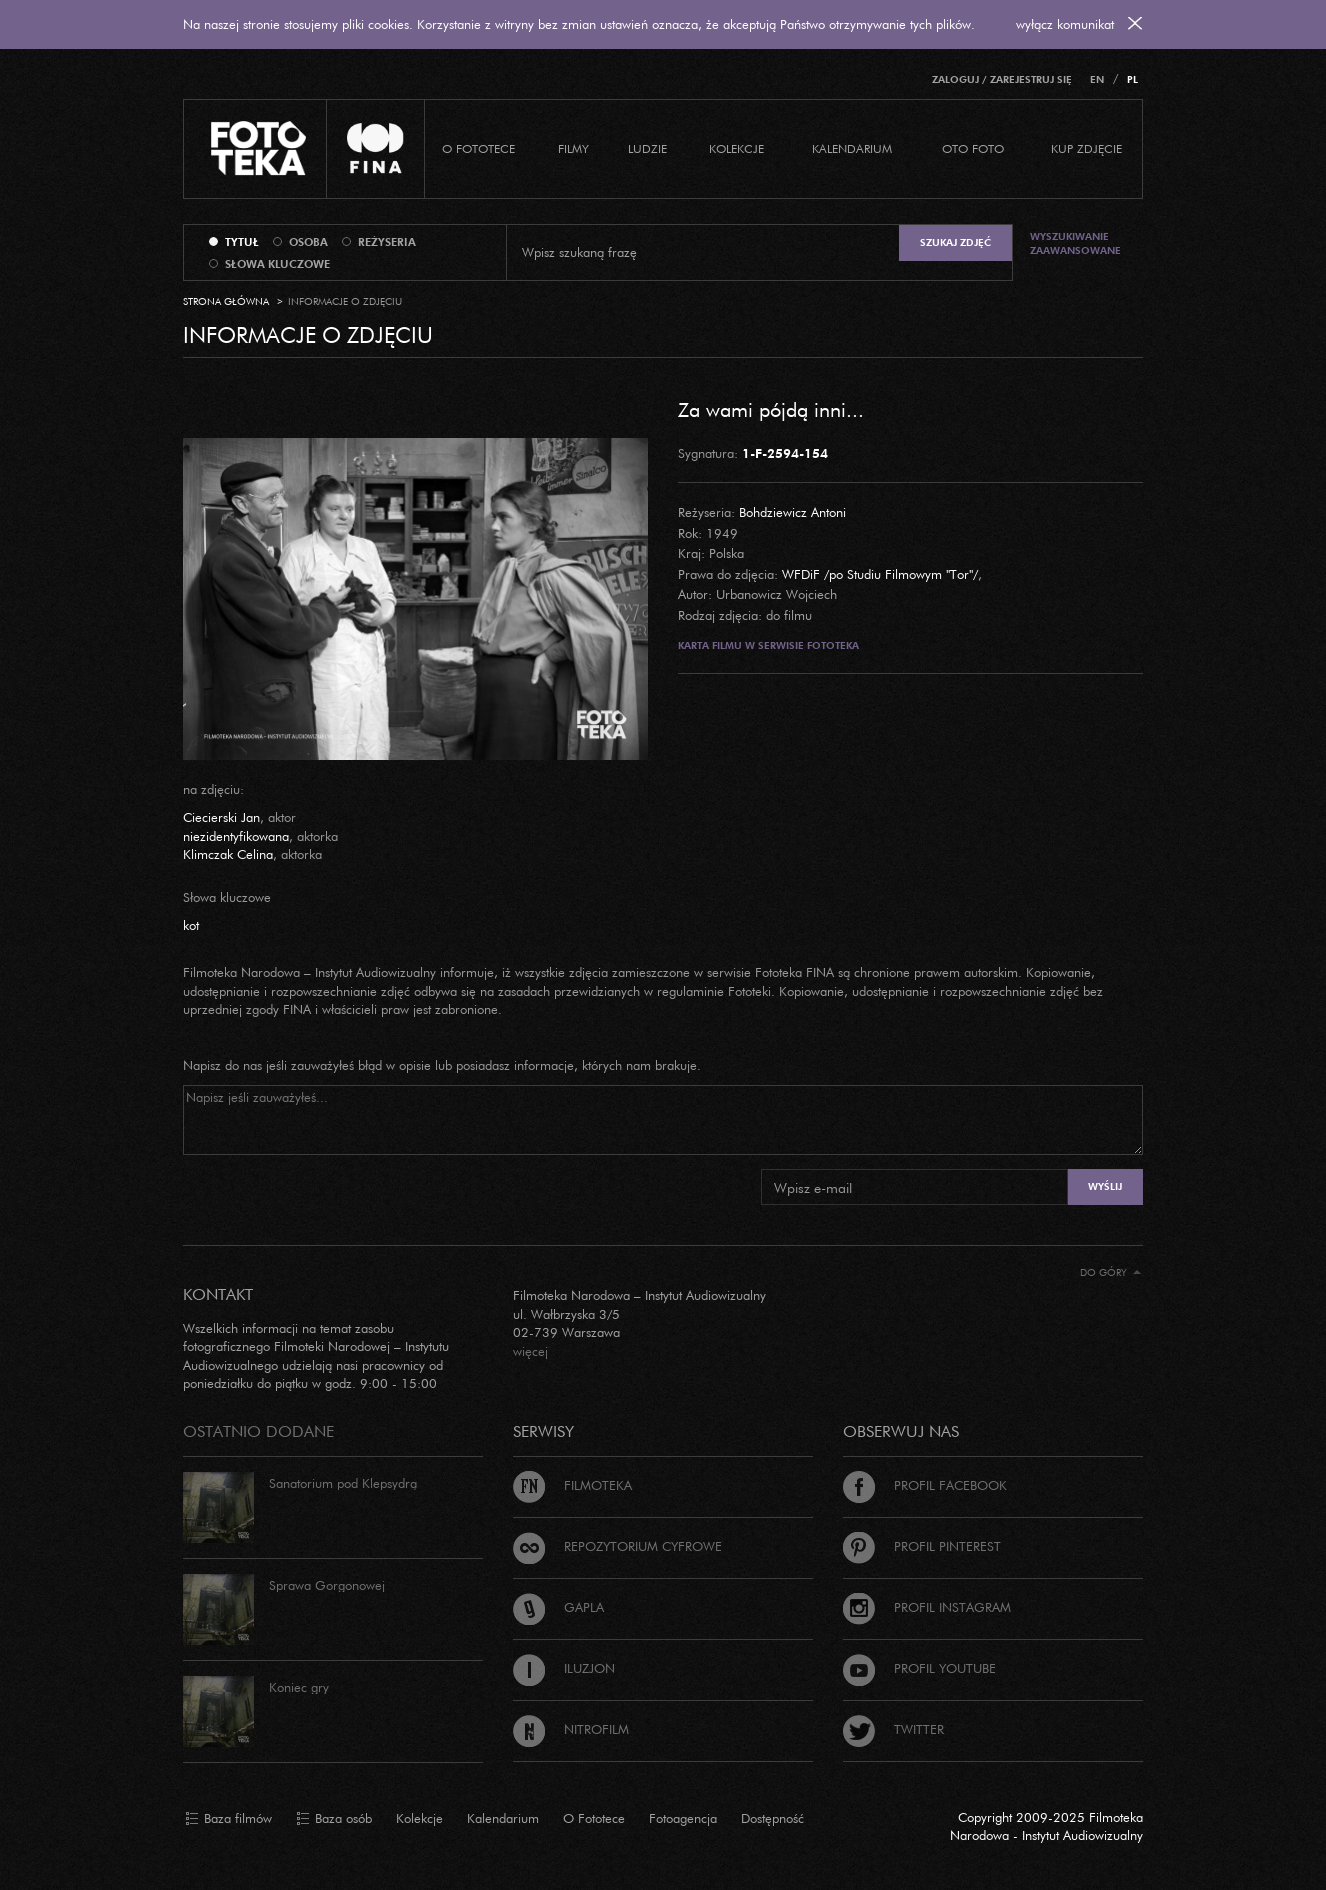 The height and width of the screenshot is (1890, 1326). What do you see at coordinates (573, 148) in the screenshot?
I see `Filmy` at bounding box center [573, 148].